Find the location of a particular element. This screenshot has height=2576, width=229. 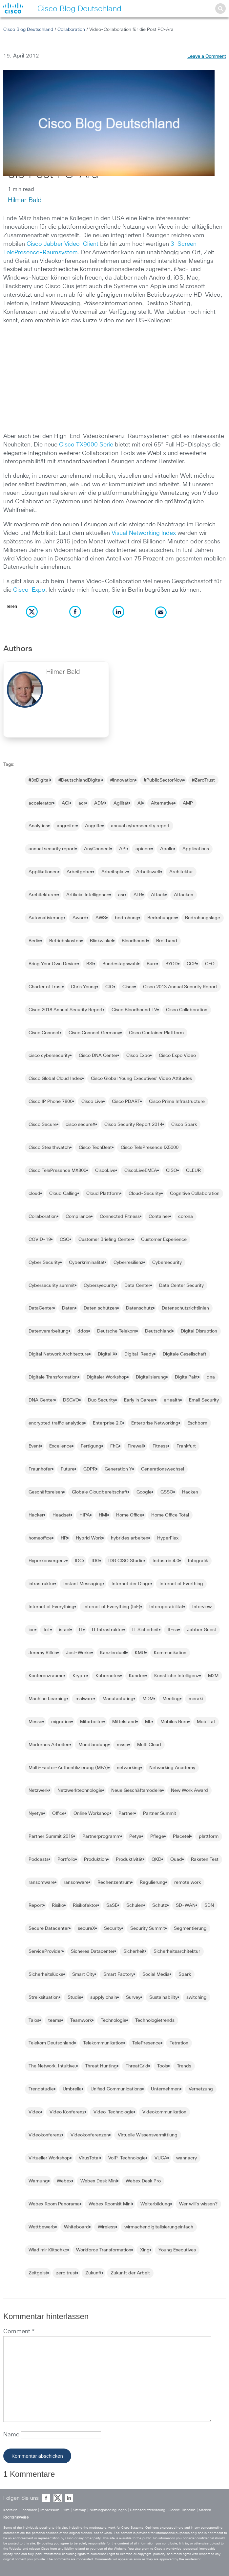

Spark is located at coordinates (184, 1974).